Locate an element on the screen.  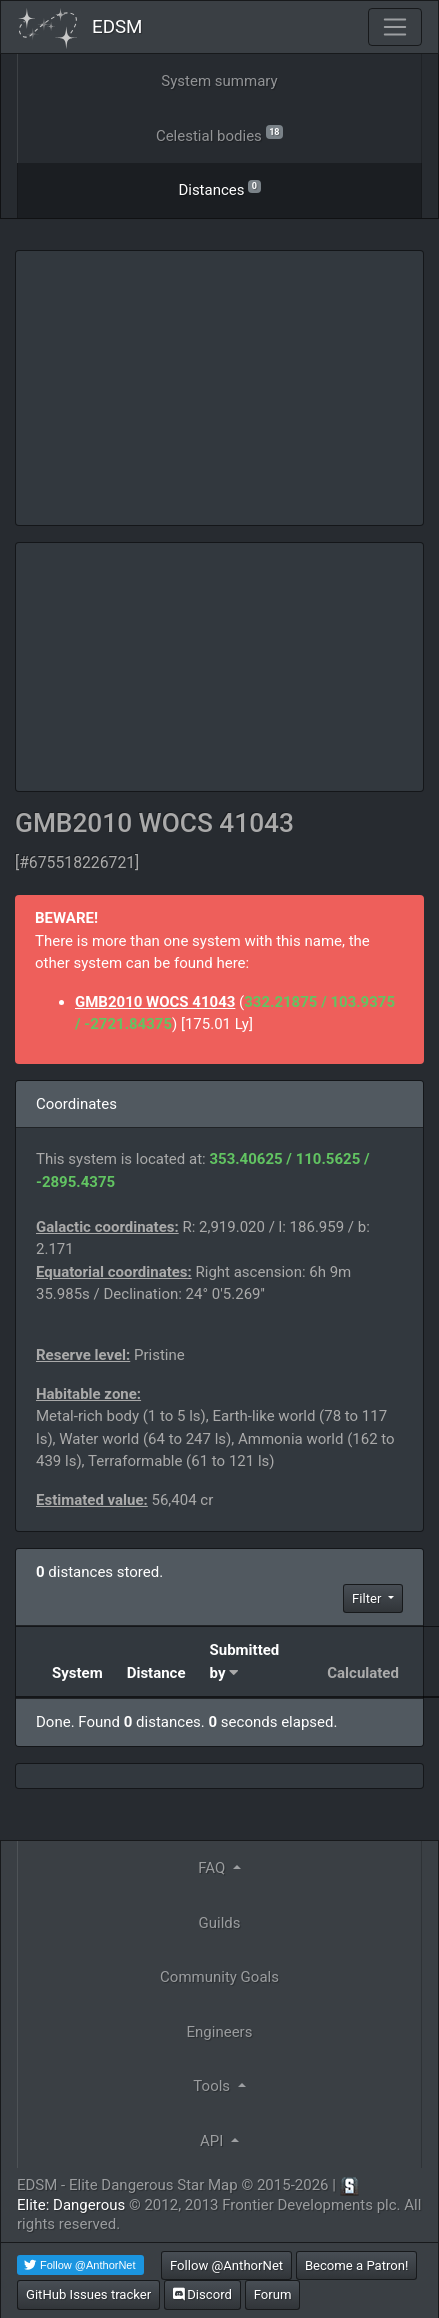
Filter is located at coordinates (368, 1598).